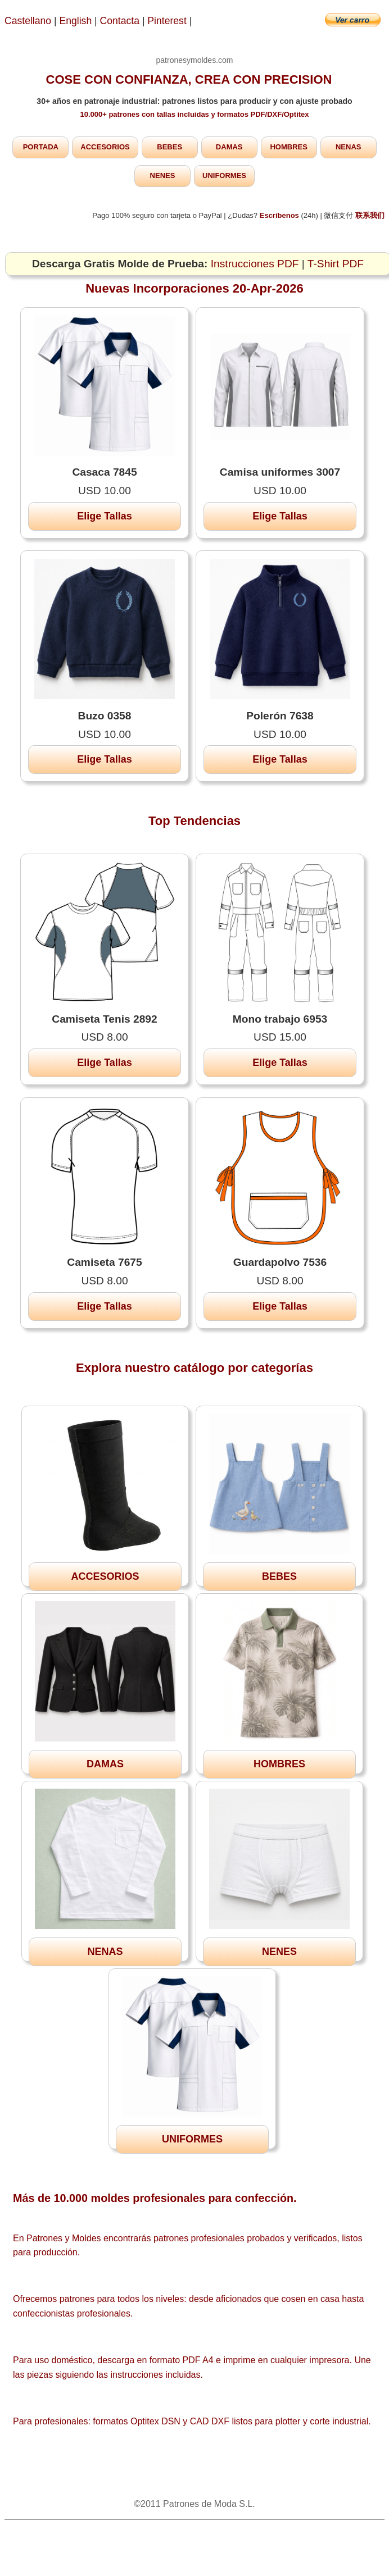 The height and width of the screenshot is (2576, 389). I want to click on Pinterest, so click(168, 20).